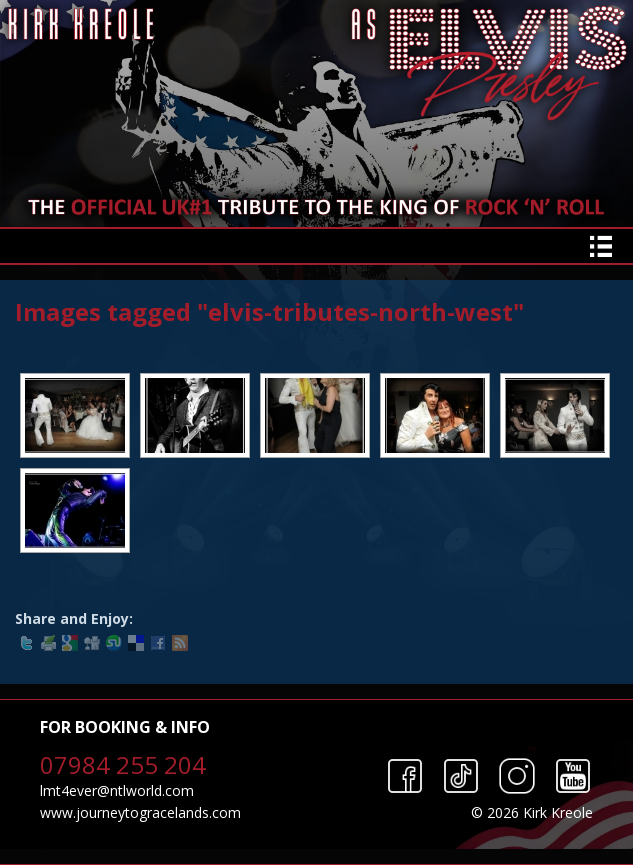 The height and width of the screenshot is (865, 633). I want to click on www.journeytogracelands.com, so click(140, 812).